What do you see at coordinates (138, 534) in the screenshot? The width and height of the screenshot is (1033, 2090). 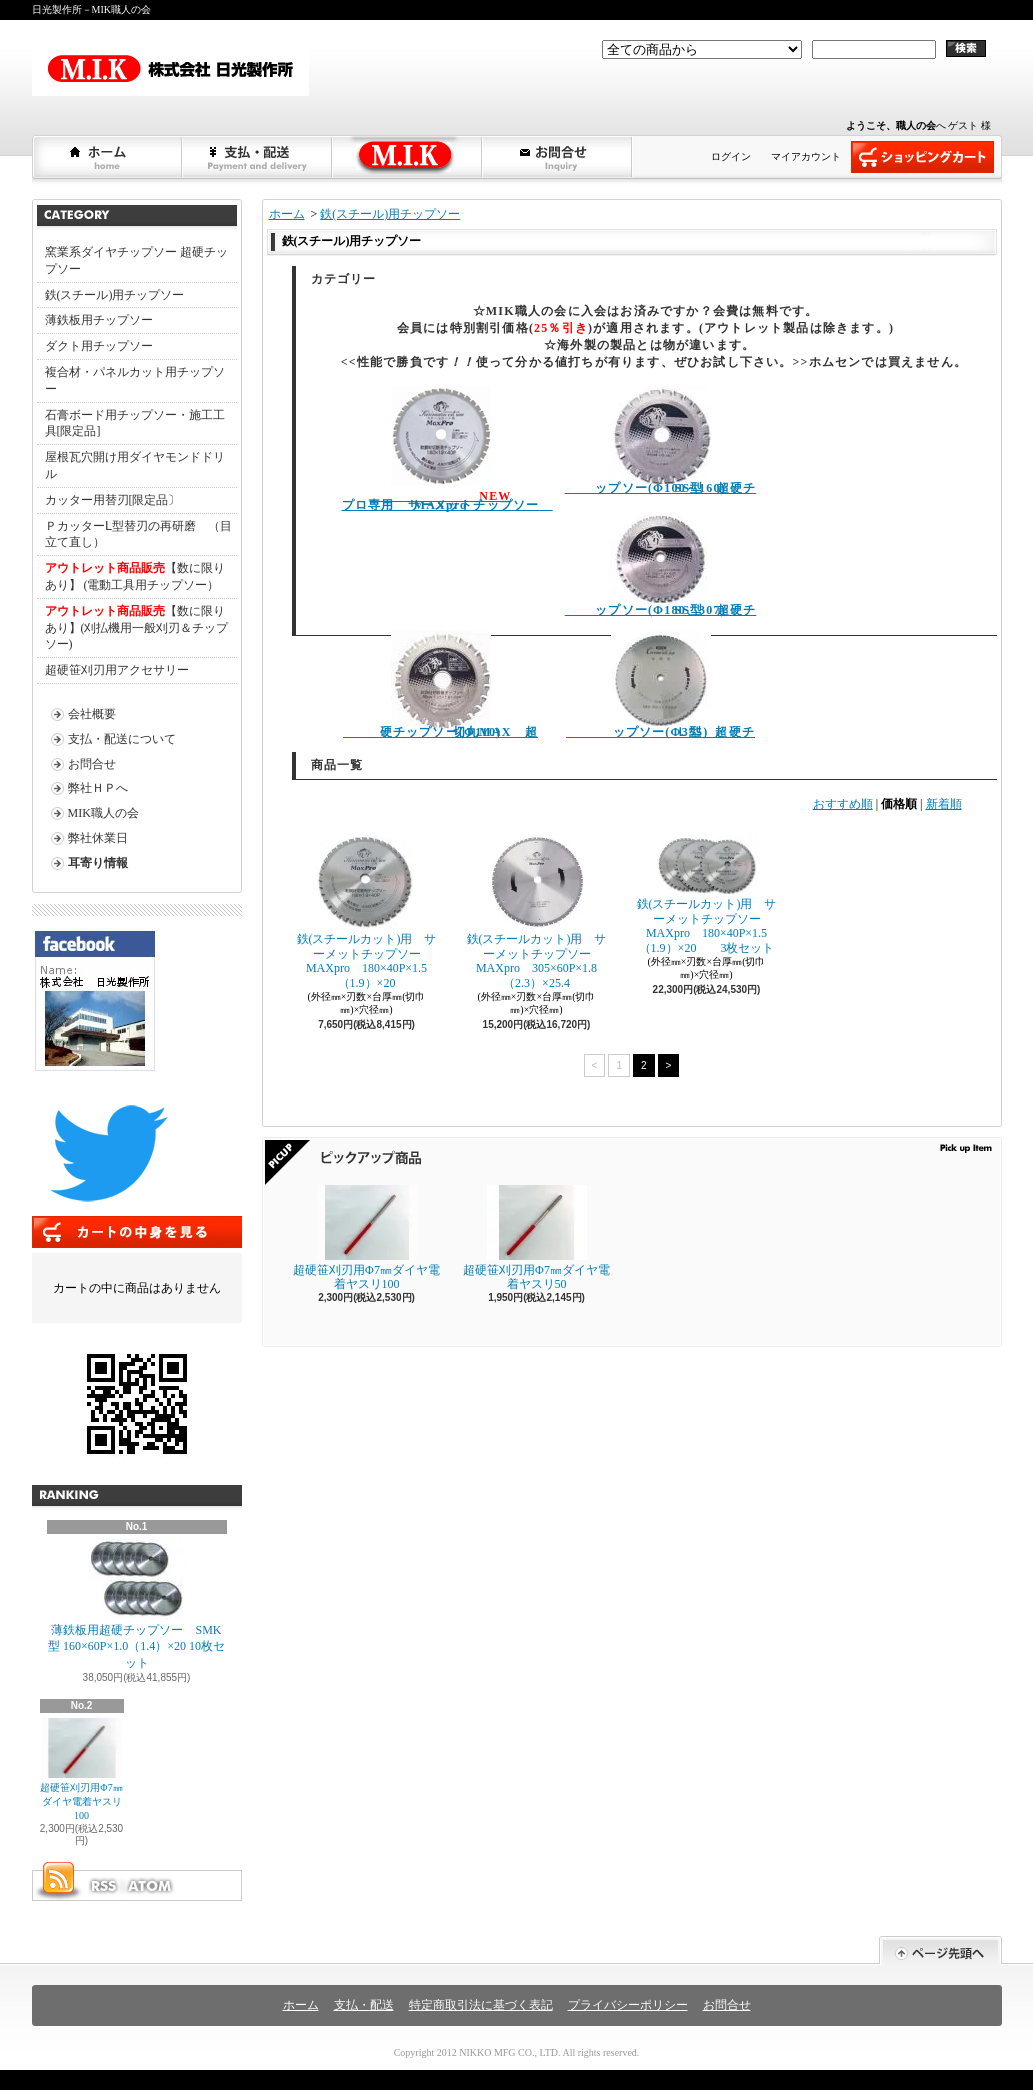 I see `ＰカッターⅬ型替刃の再研磨 （目立て直し）` at bounding box center [138, 534].